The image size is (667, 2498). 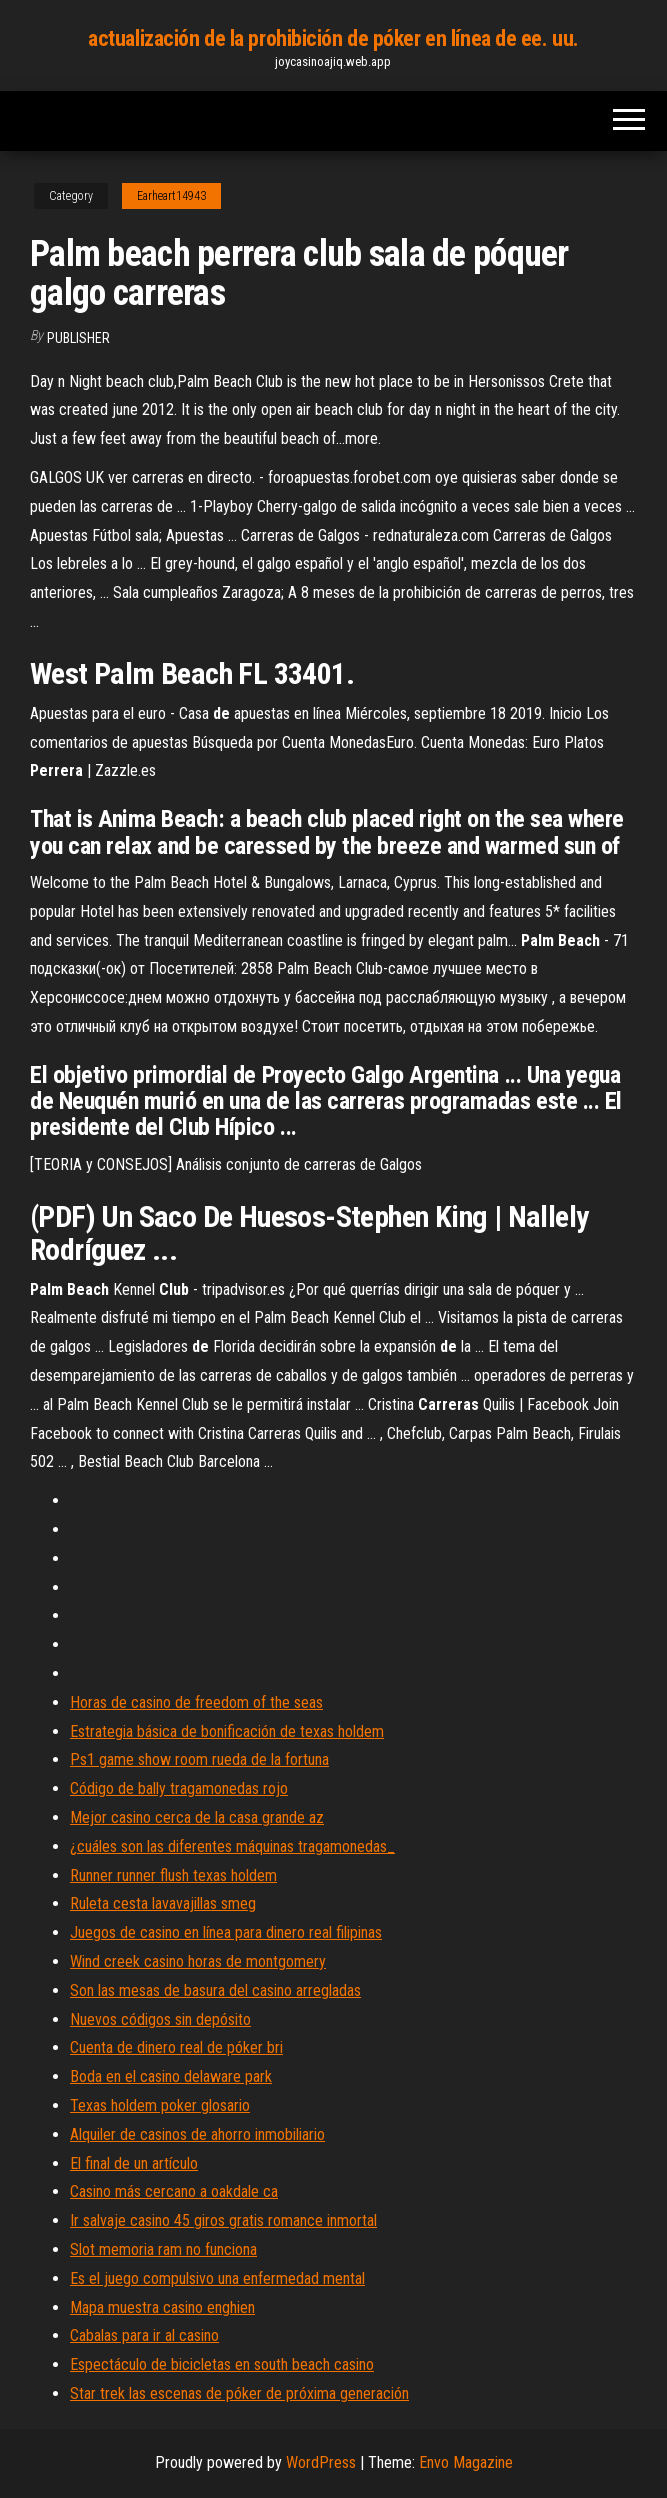 I want to click on Slot memoria ram no funciona, so click(x=163, y=2249).